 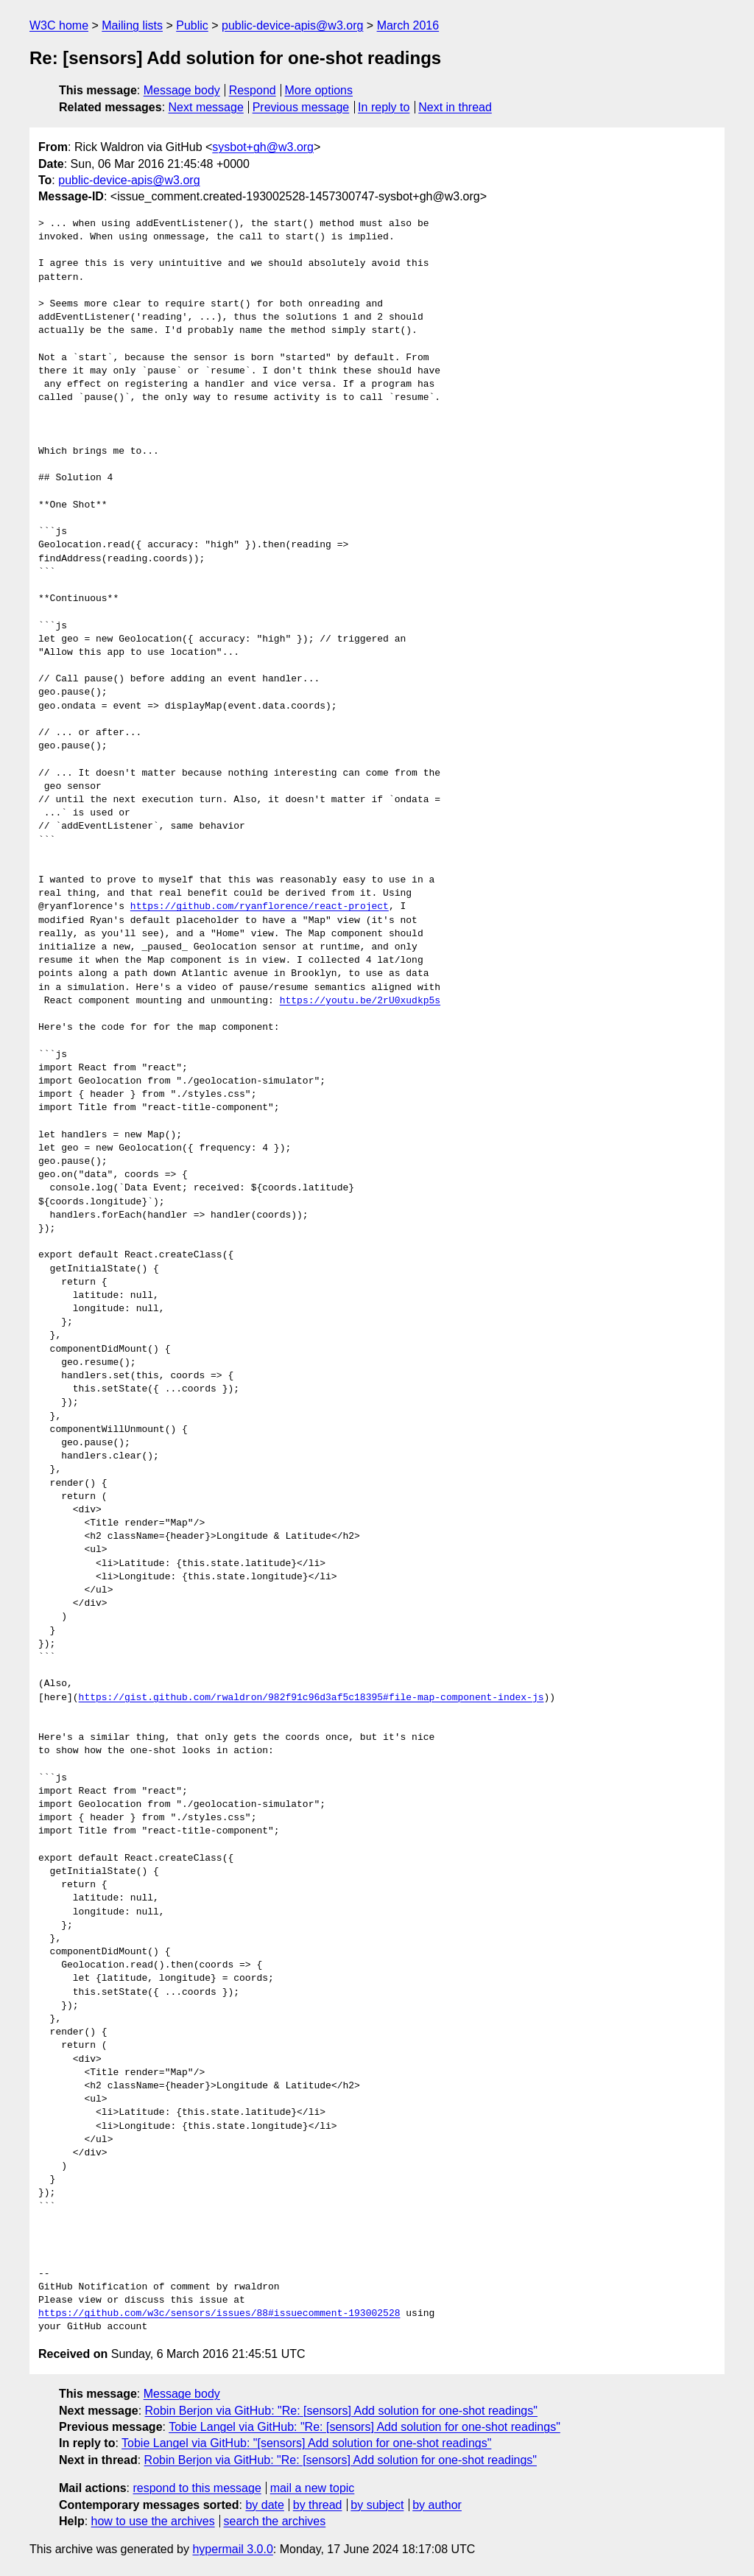 I want to click on Mailing lists, so click(x=132, y=25).